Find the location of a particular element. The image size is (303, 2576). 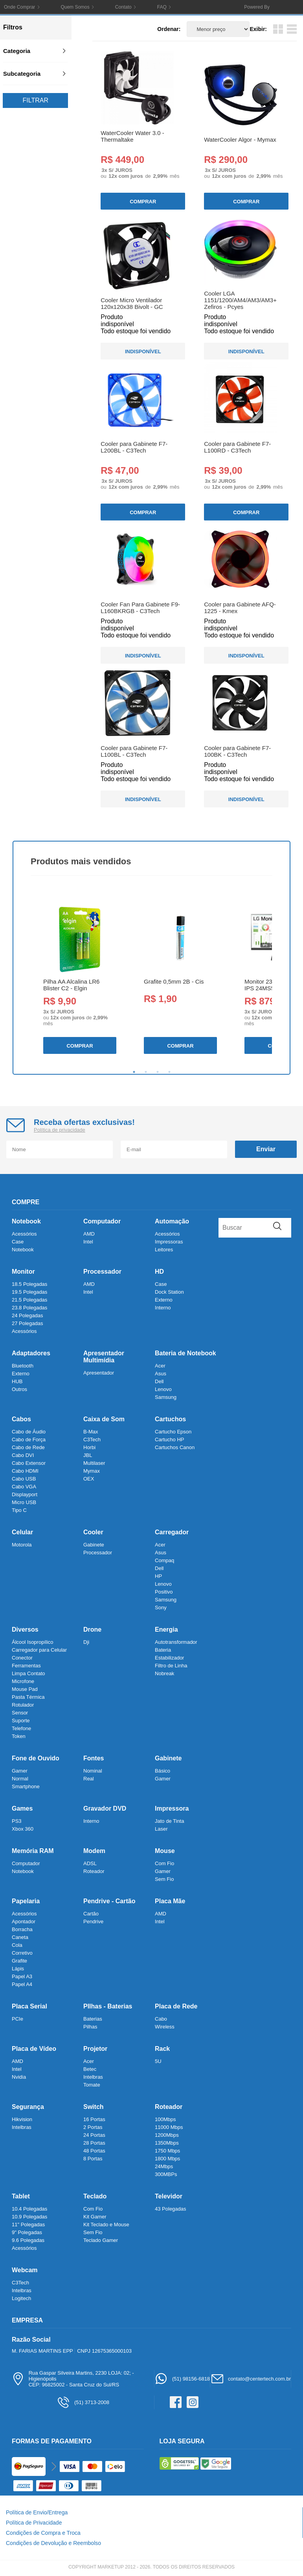

Modem is located at coordinates (94, 1851).